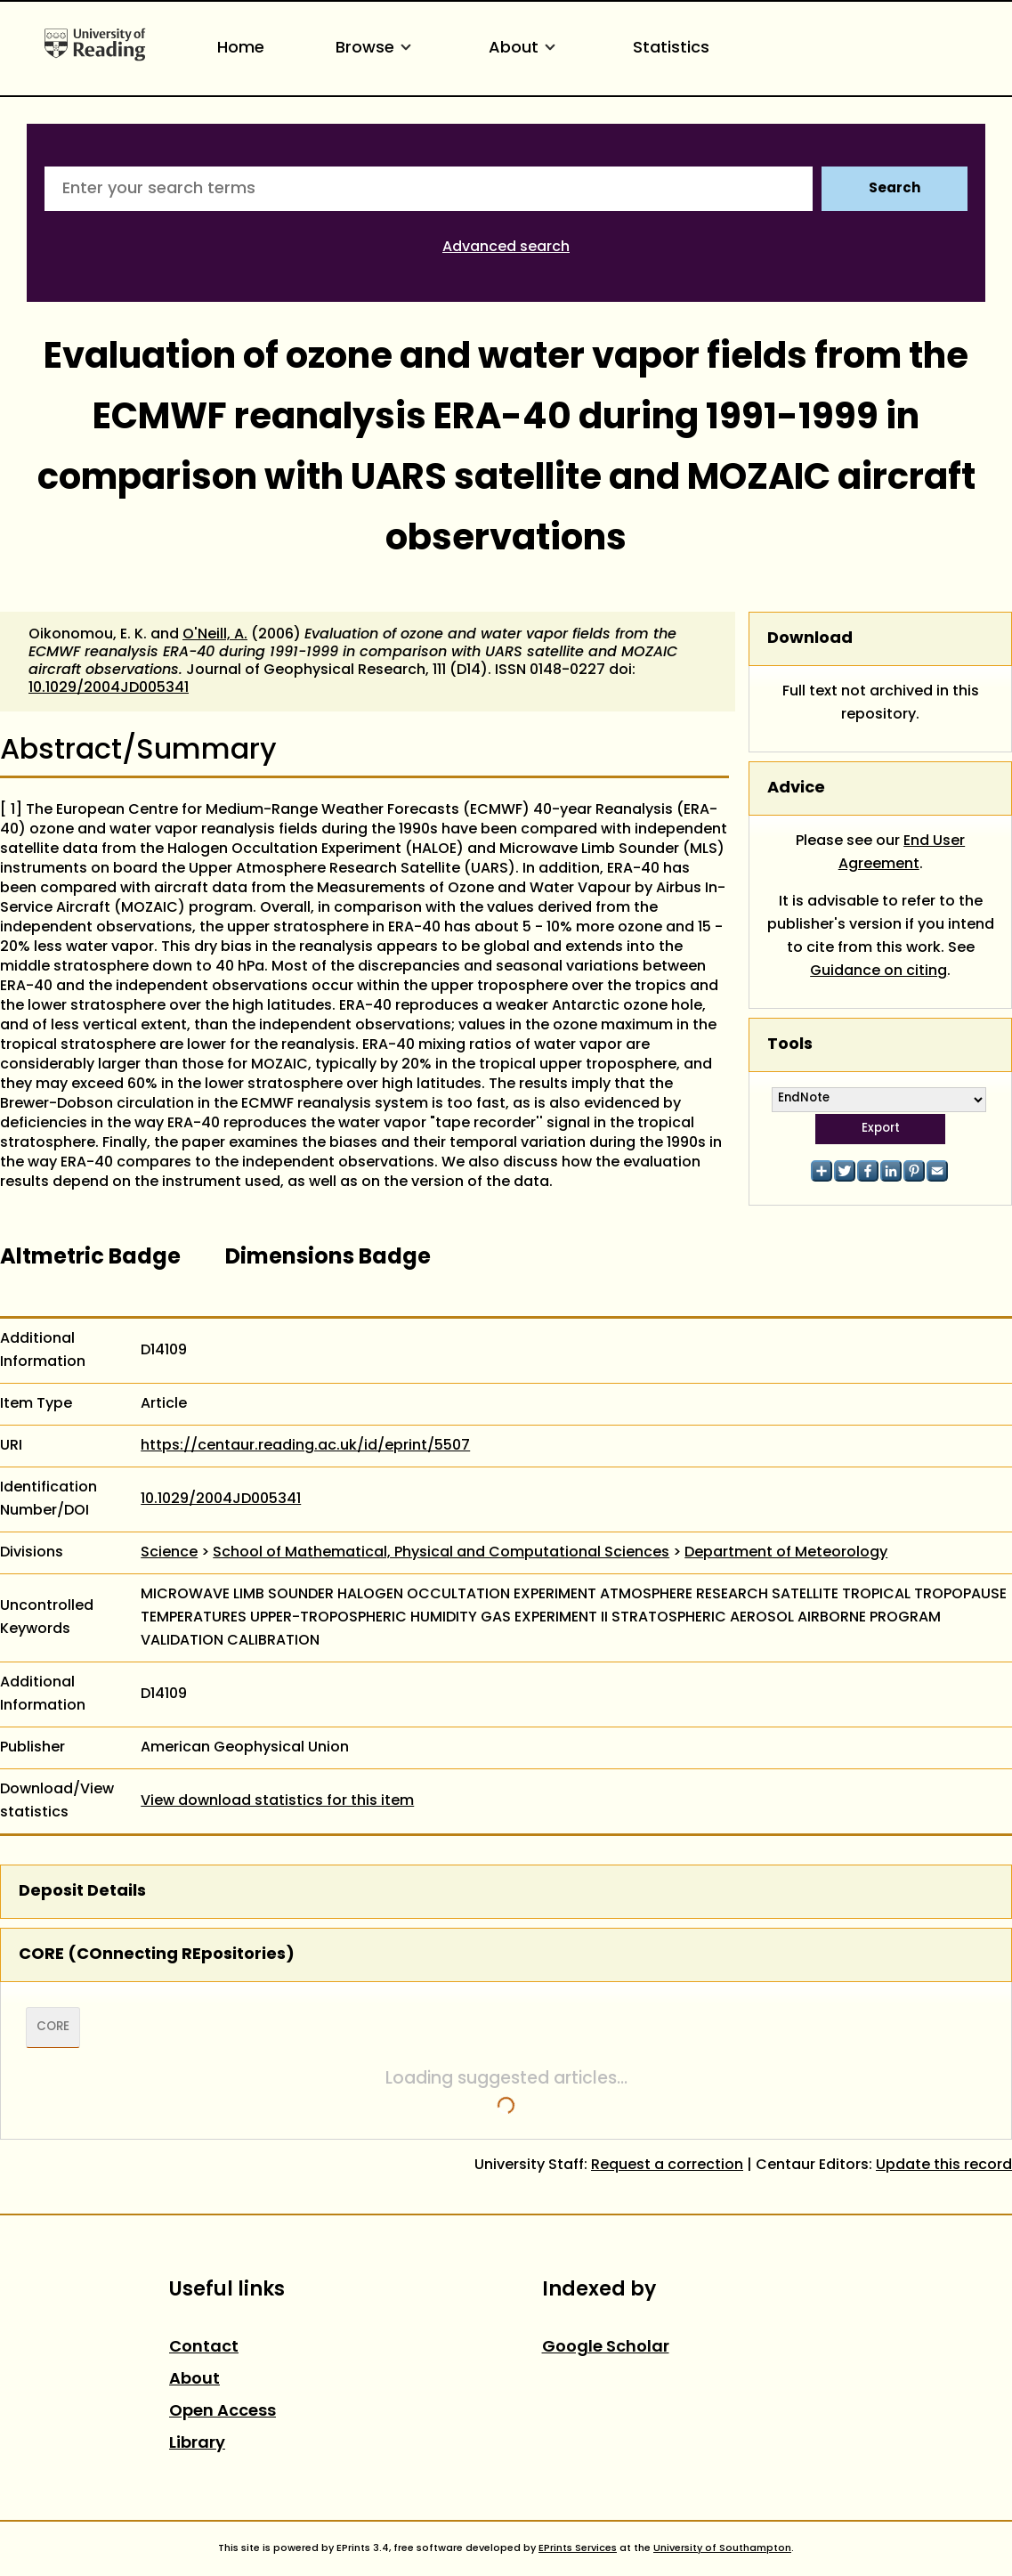  What do you see at coordinates (902, 853) in the screenshot?
I see `End User Agreement` at bounding box center [902, 853].